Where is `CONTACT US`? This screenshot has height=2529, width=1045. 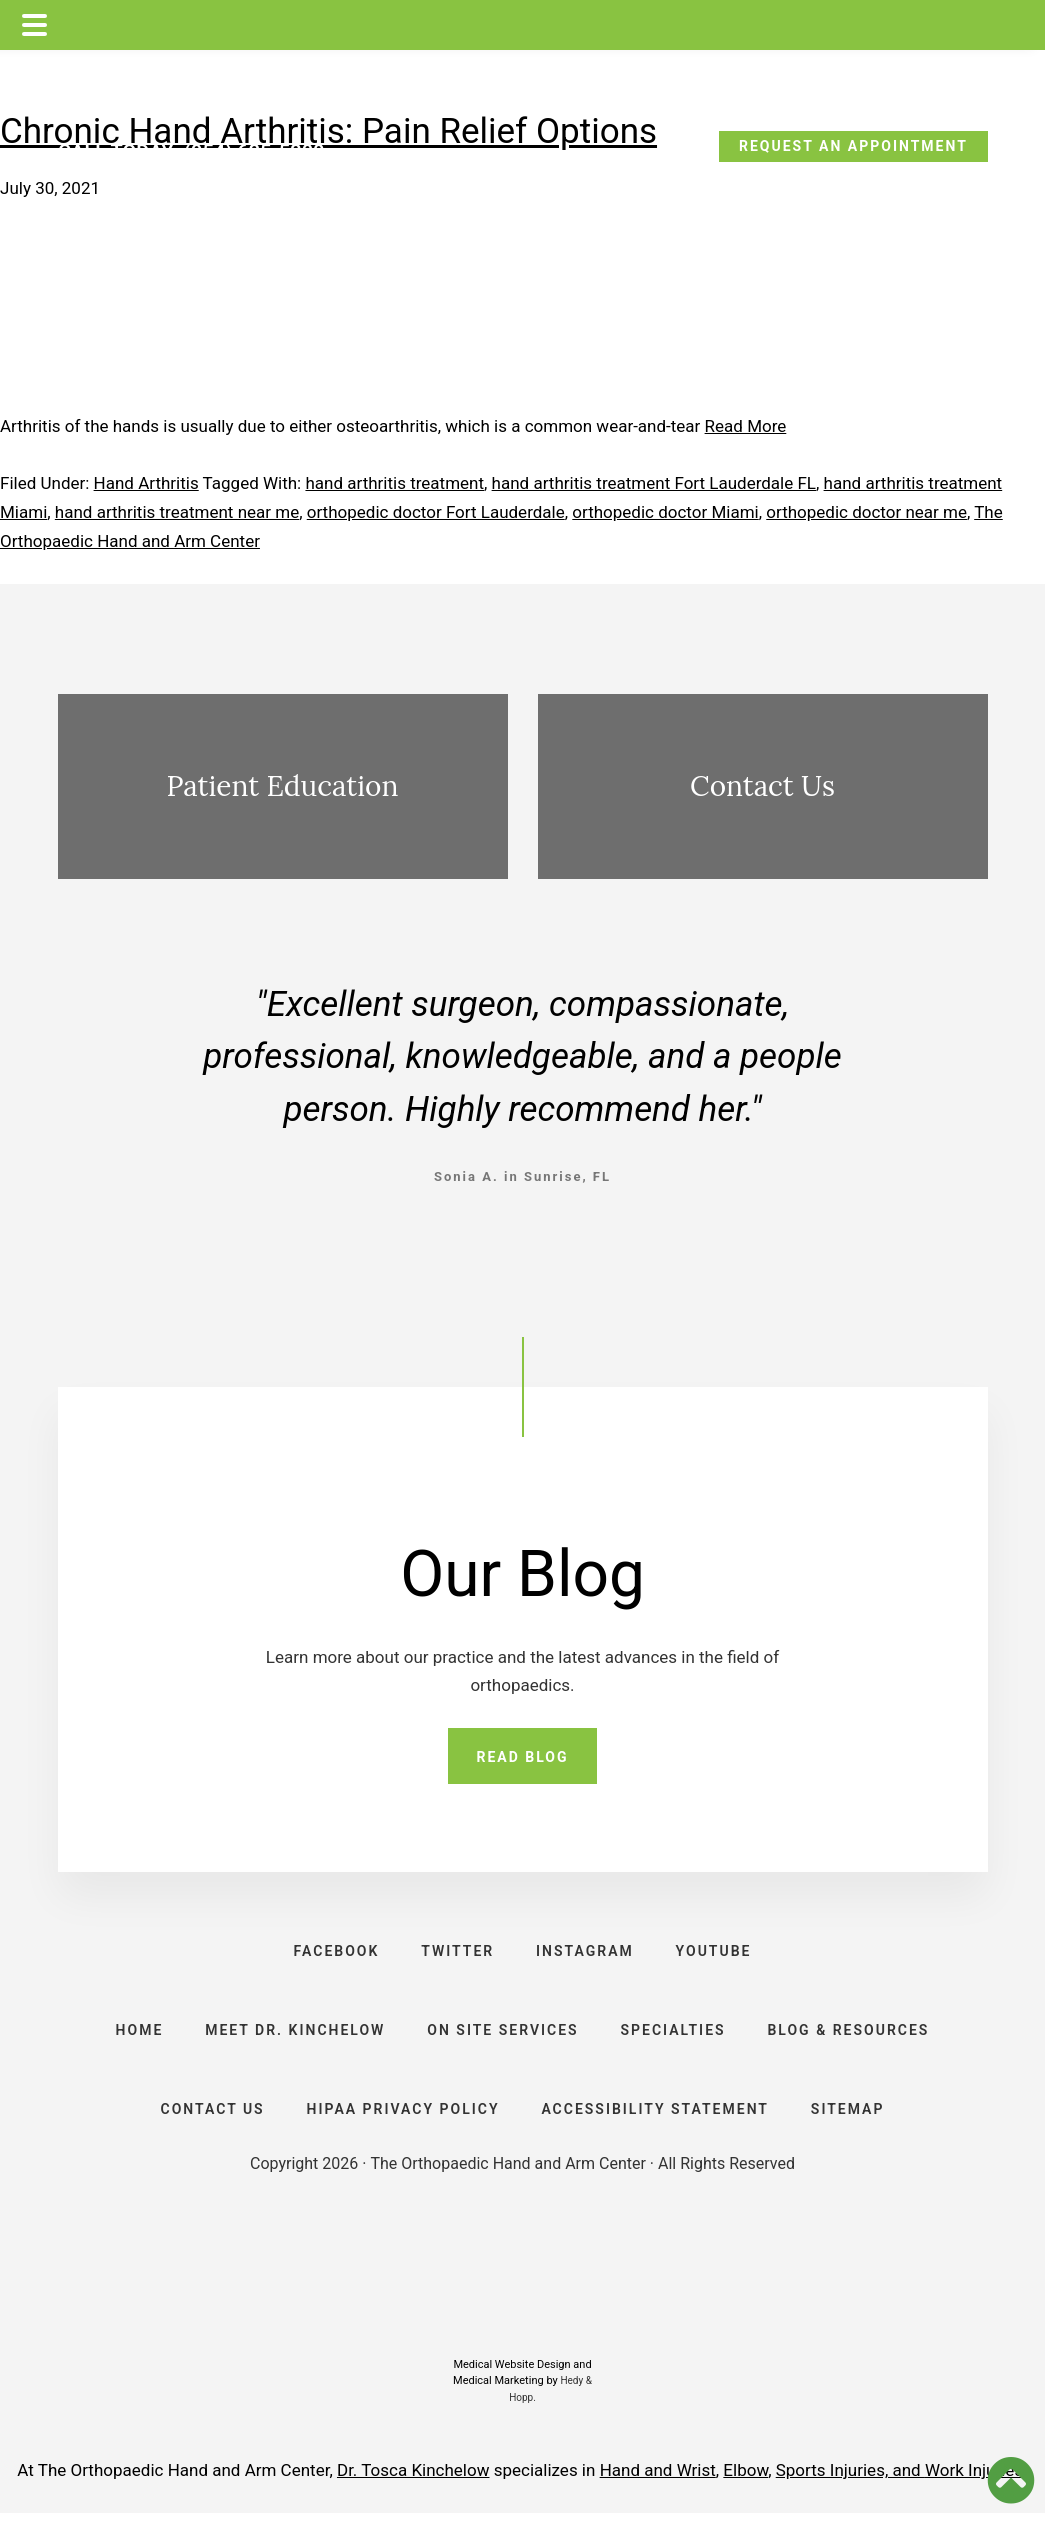 CONTACT US is located at coordinates (209, 2123).